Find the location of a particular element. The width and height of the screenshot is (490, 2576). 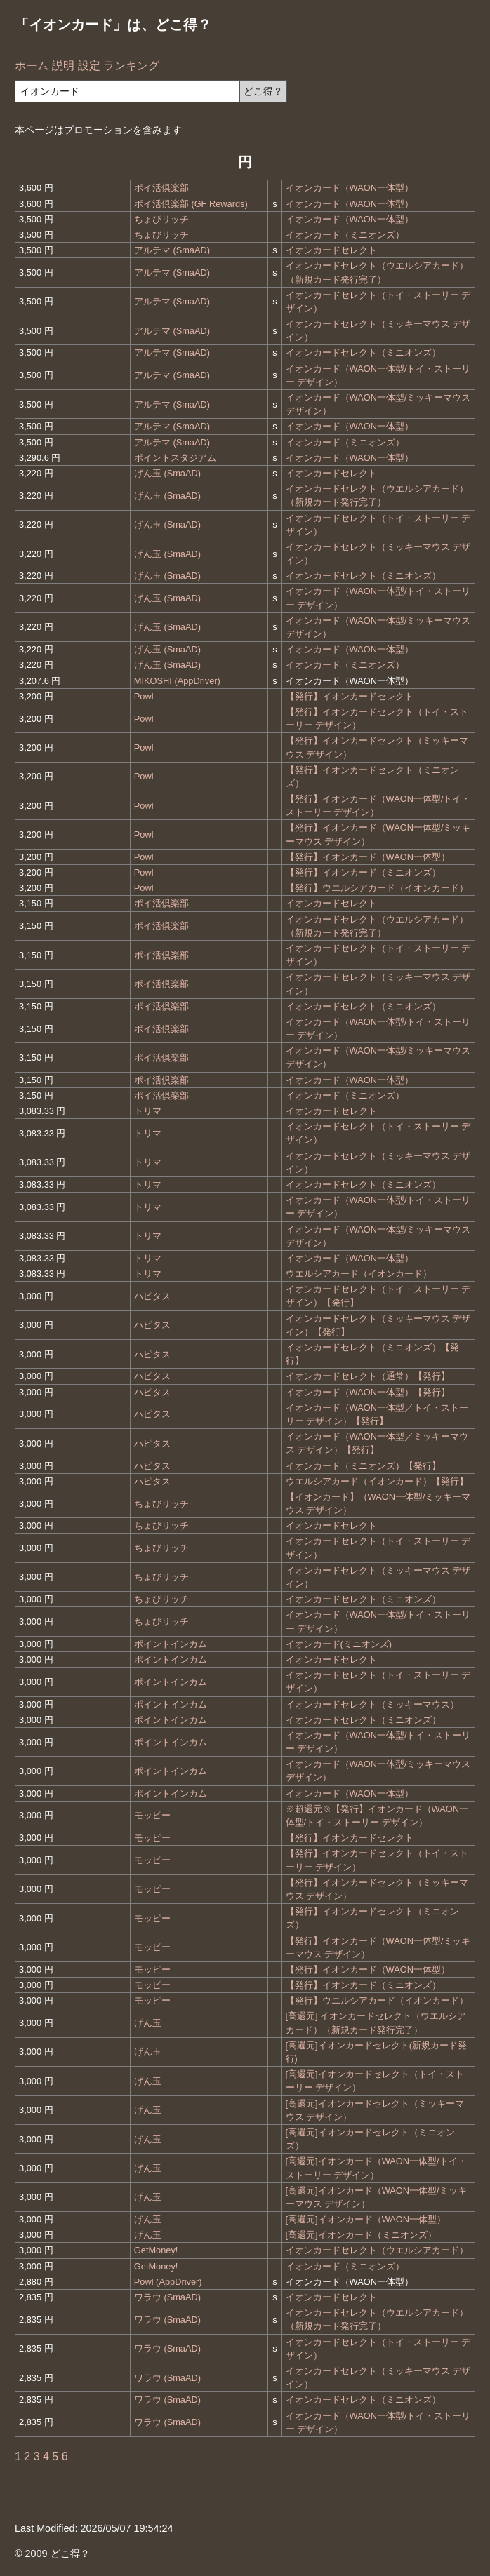

イオンカード（WAON一体型） is located at coordinates (349, 187).